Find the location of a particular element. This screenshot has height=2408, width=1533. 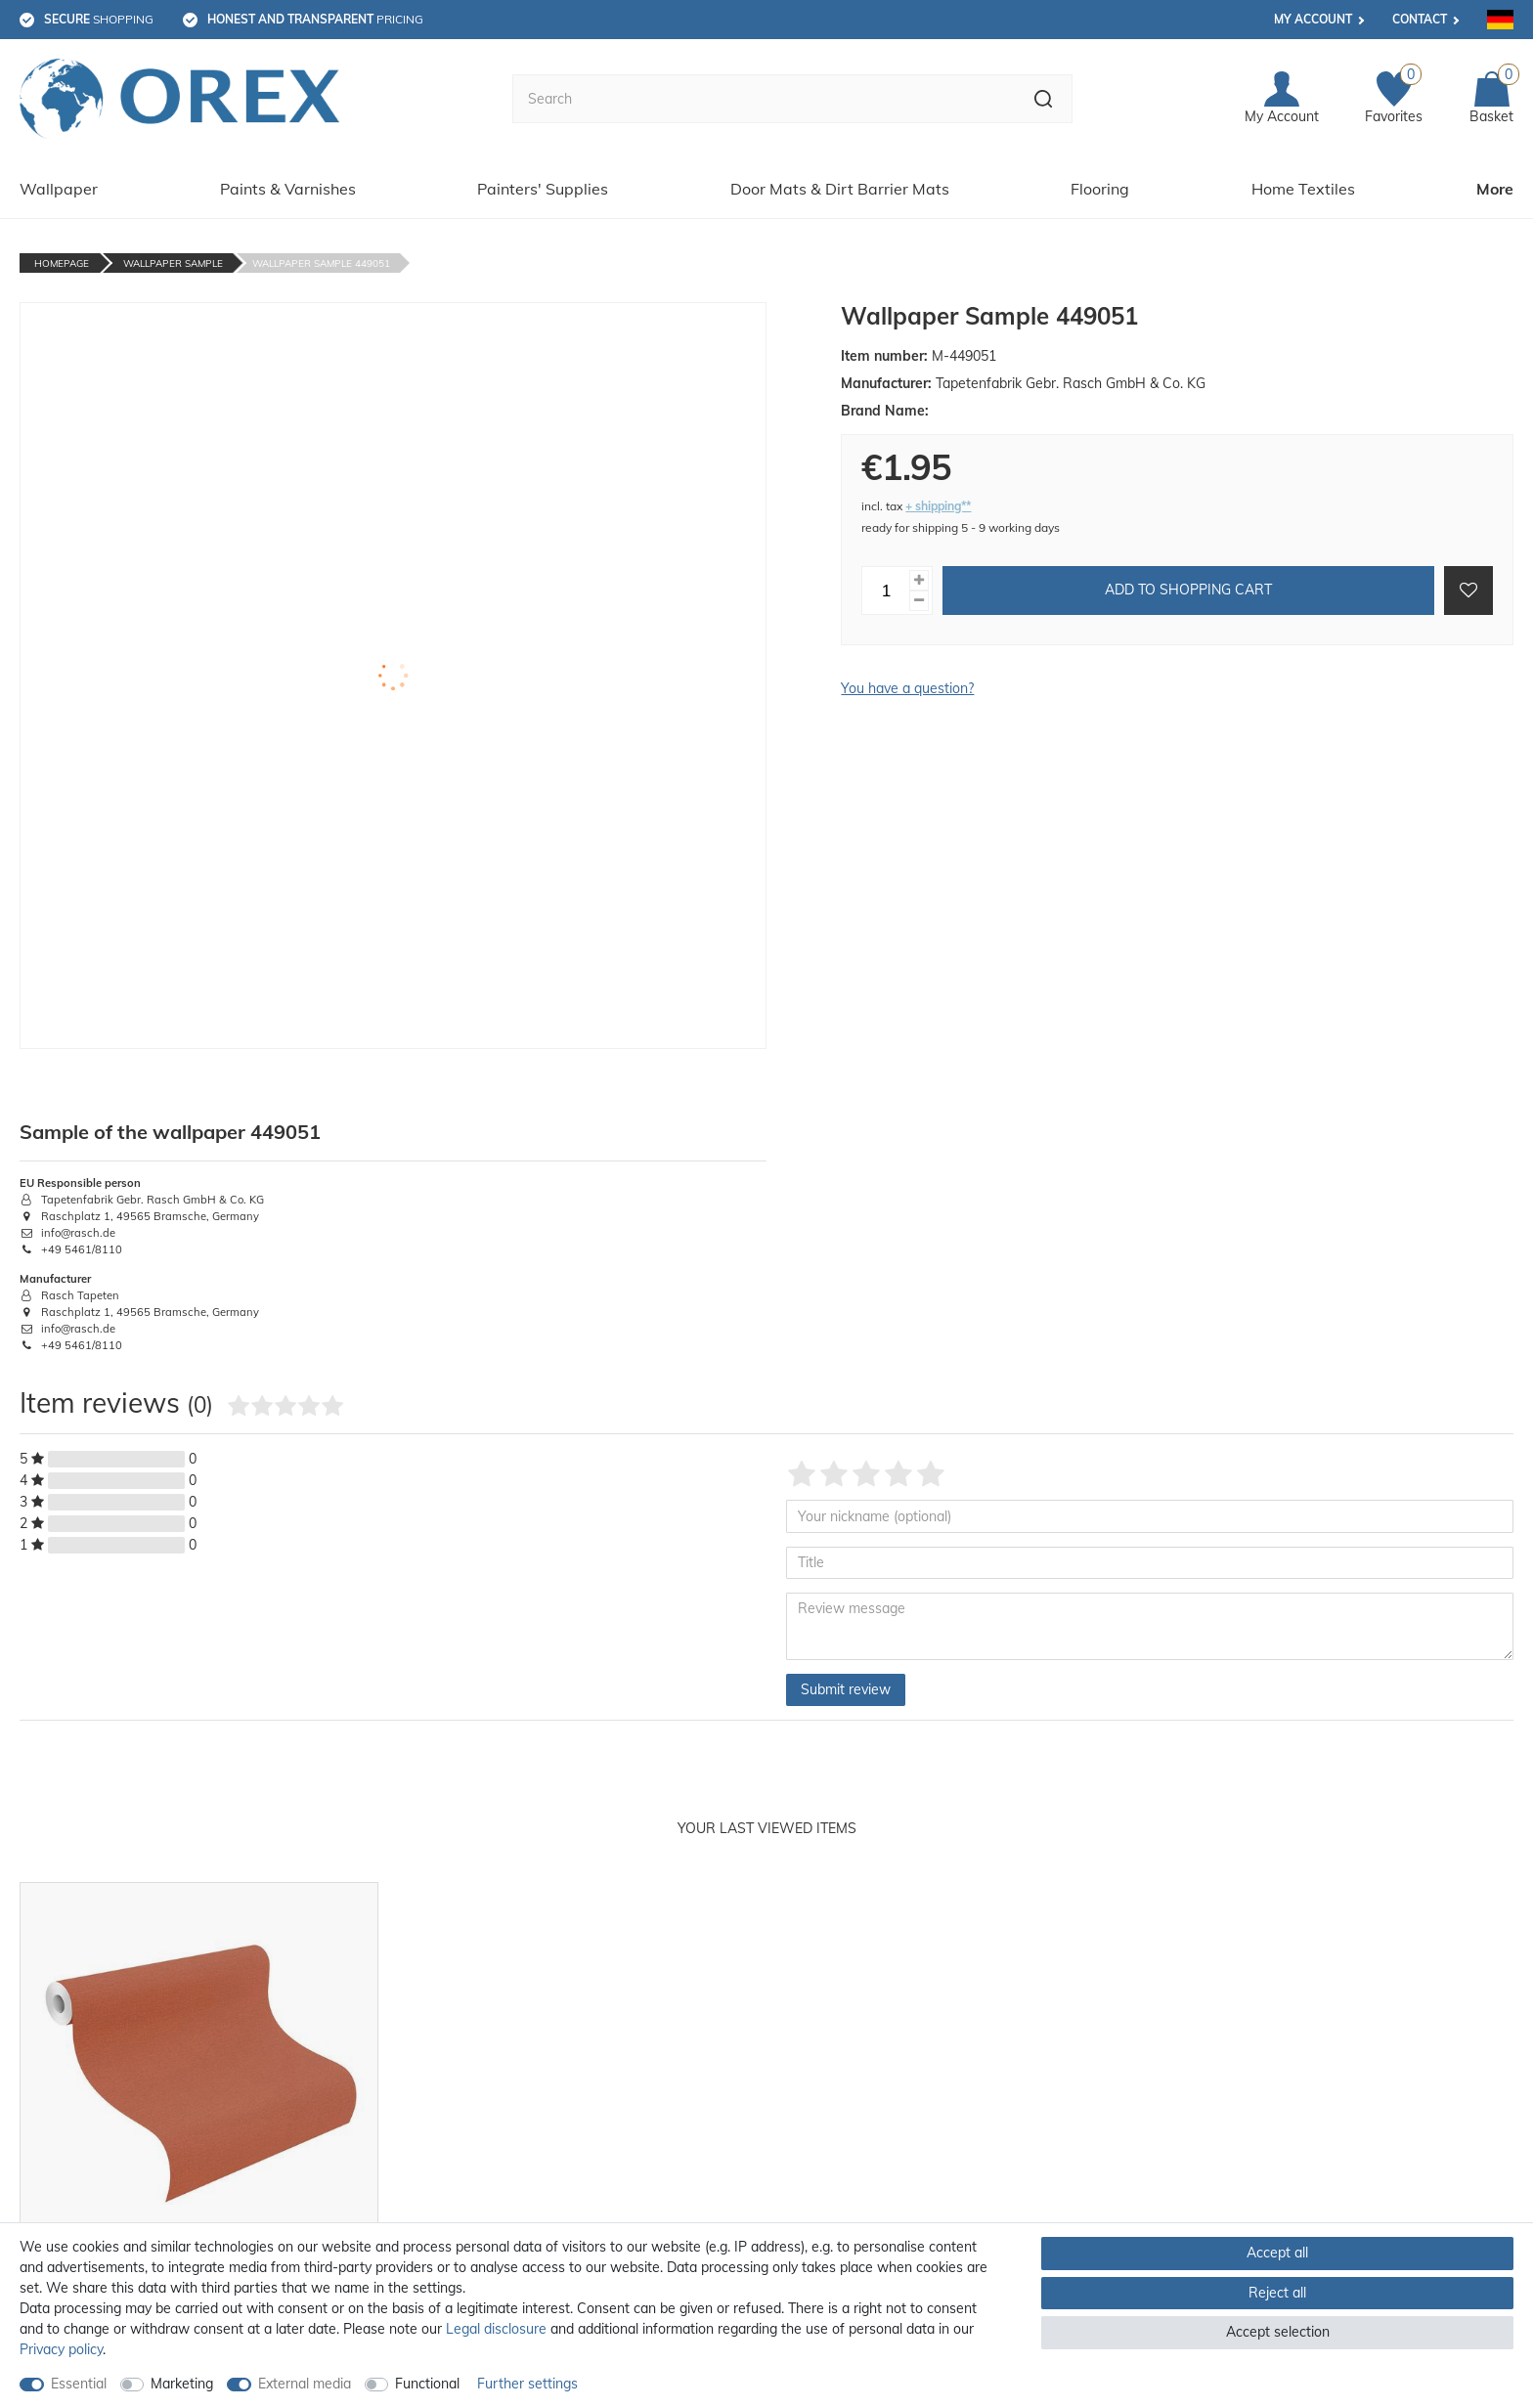

Paints & Varnishes is located at coordinates (288, 188).